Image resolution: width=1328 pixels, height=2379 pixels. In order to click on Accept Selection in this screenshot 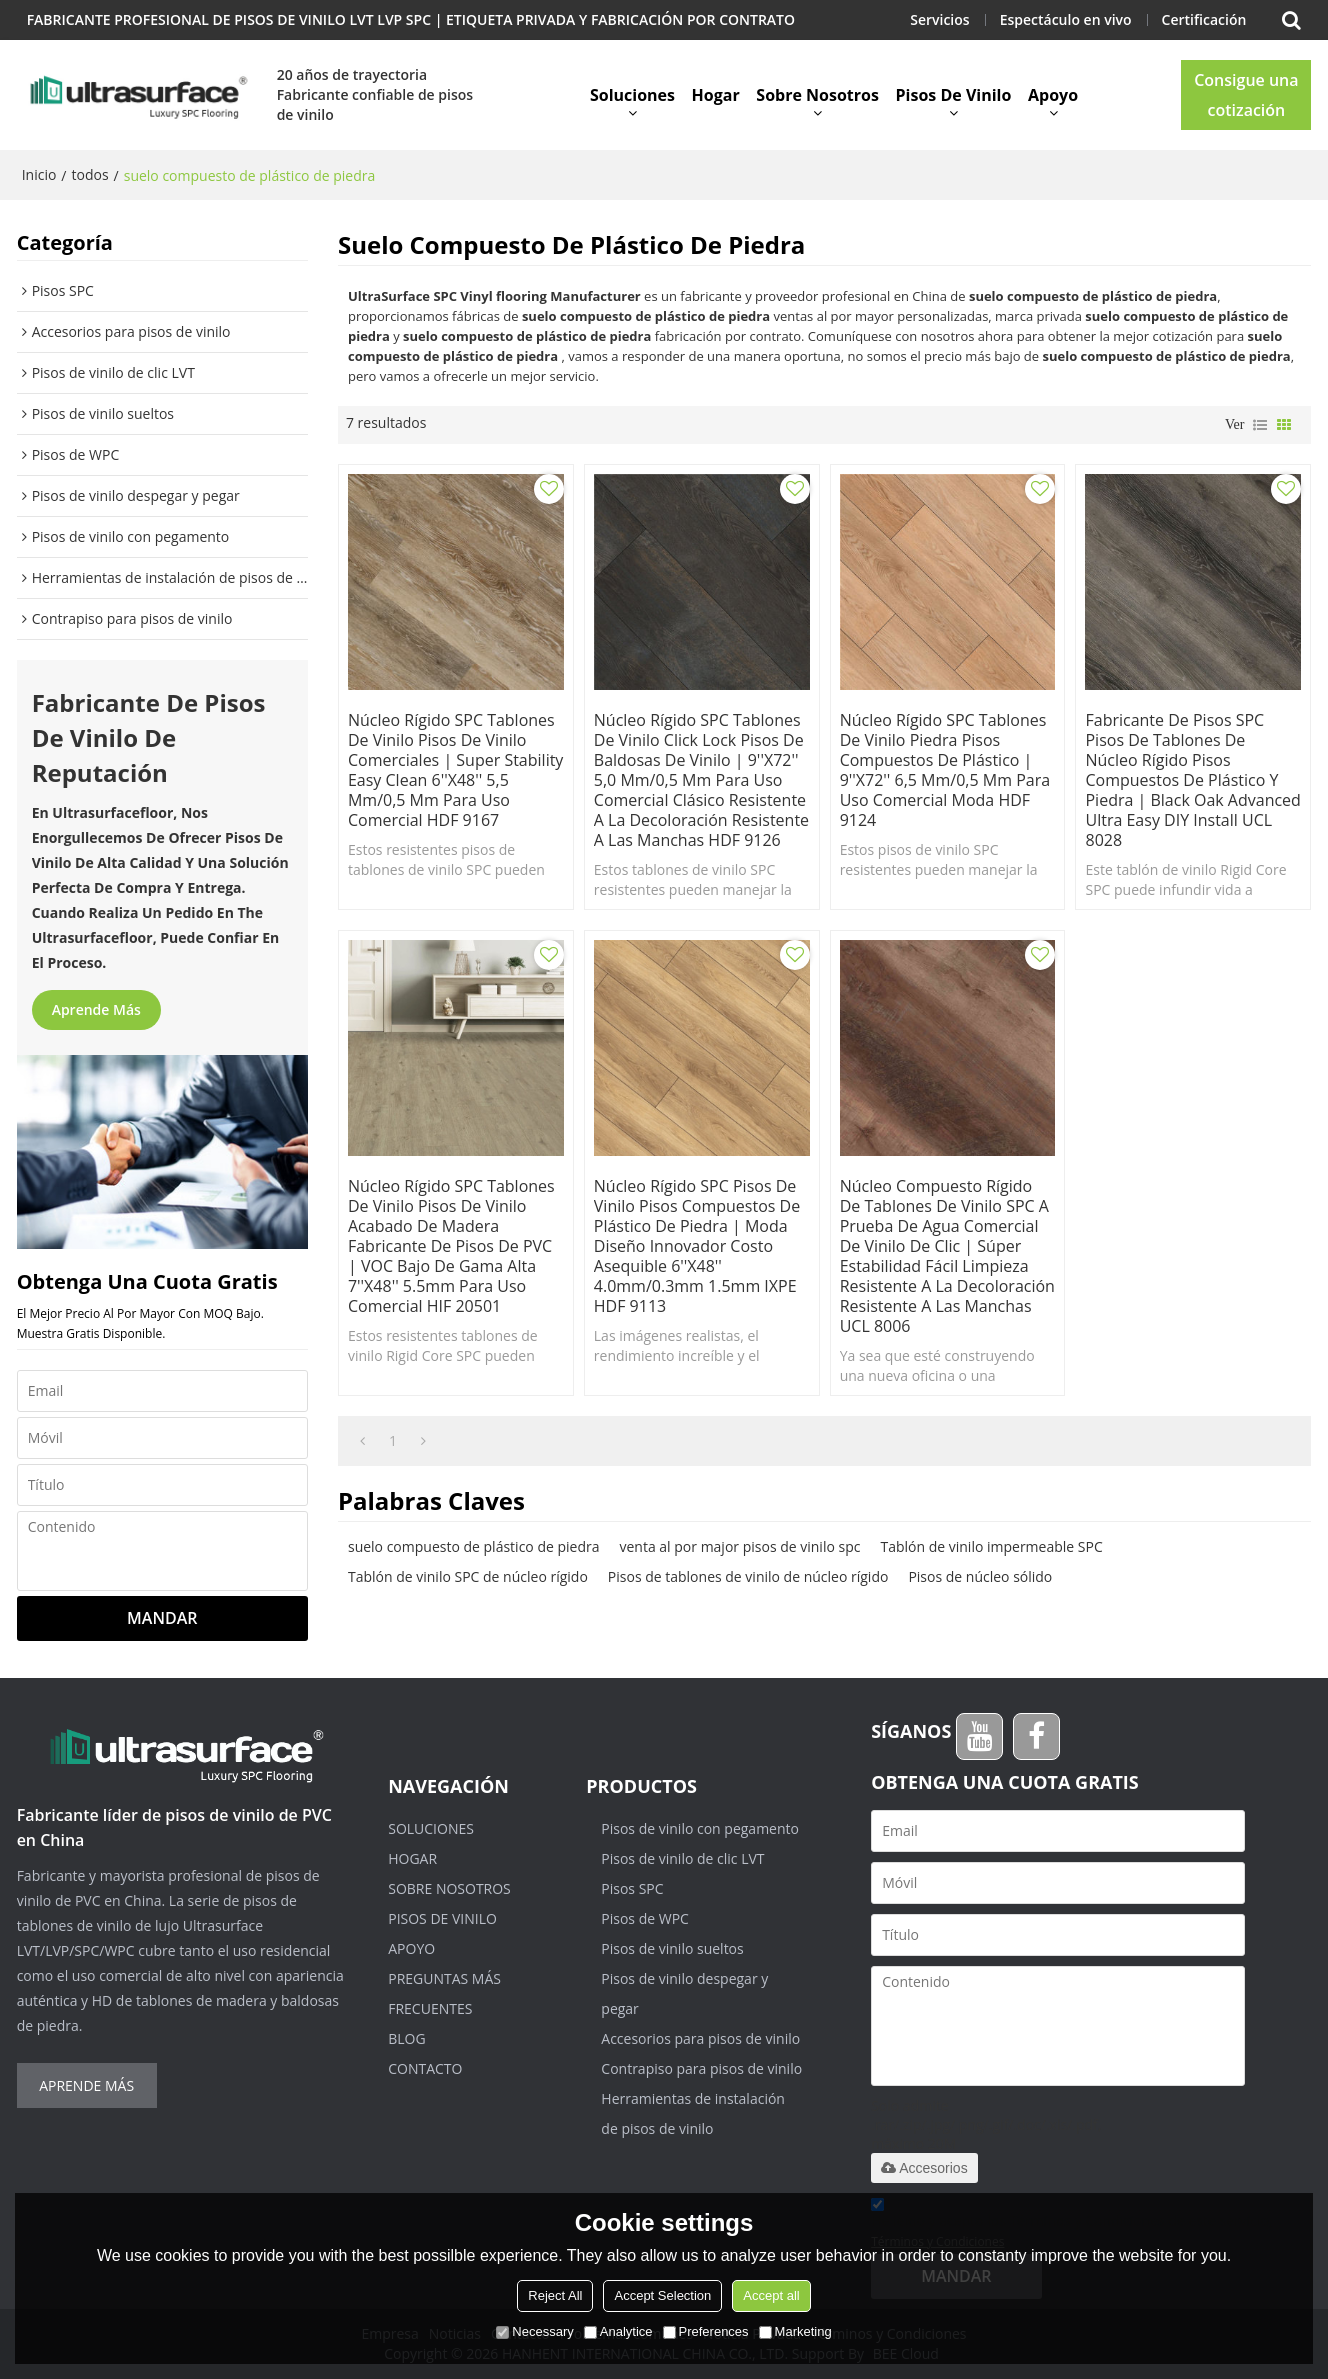, I will do `click(662, 2295)`.